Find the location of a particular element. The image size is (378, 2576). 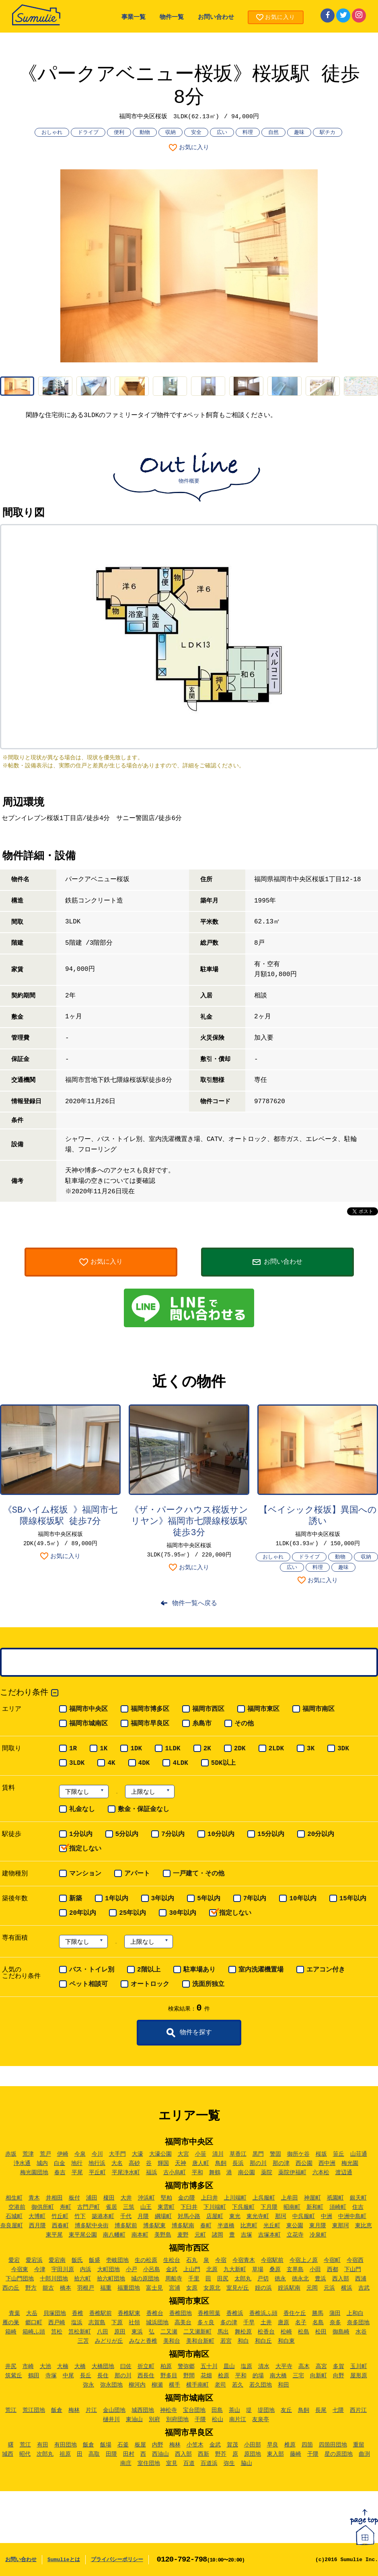

麦野 is located at coordinates (183, 2235).